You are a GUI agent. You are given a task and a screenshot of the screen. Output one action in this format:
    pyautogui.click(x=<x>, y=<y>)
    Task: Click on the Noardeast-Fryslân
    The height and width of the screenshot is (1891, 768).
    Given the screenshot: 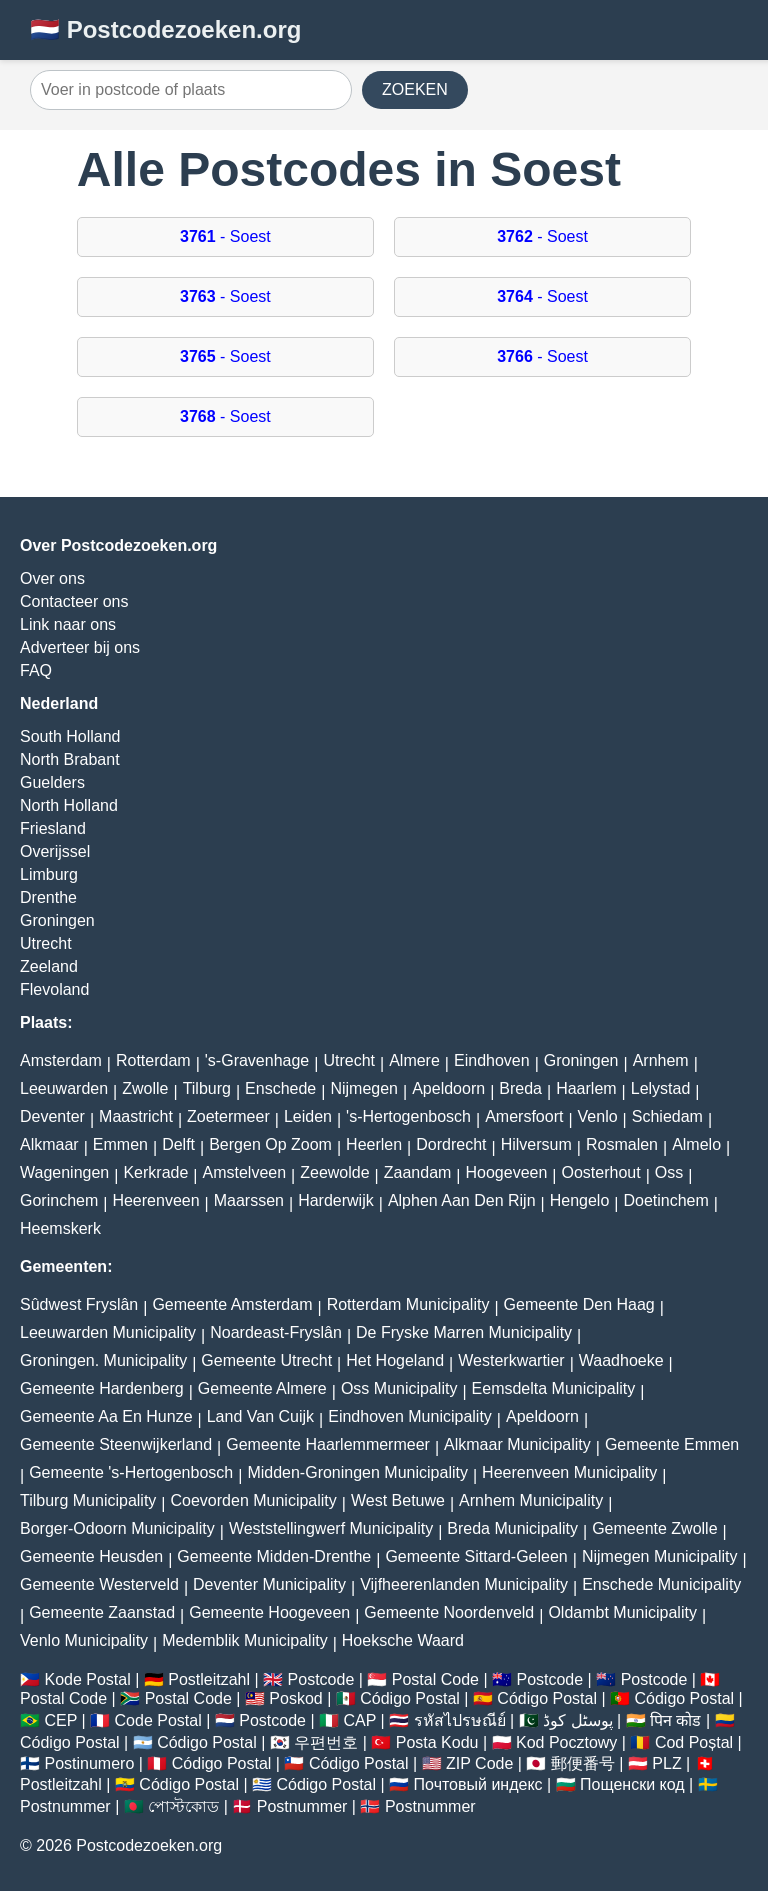 What is the action you would take?
    pyautogui.click(x=276, y=1332)
    